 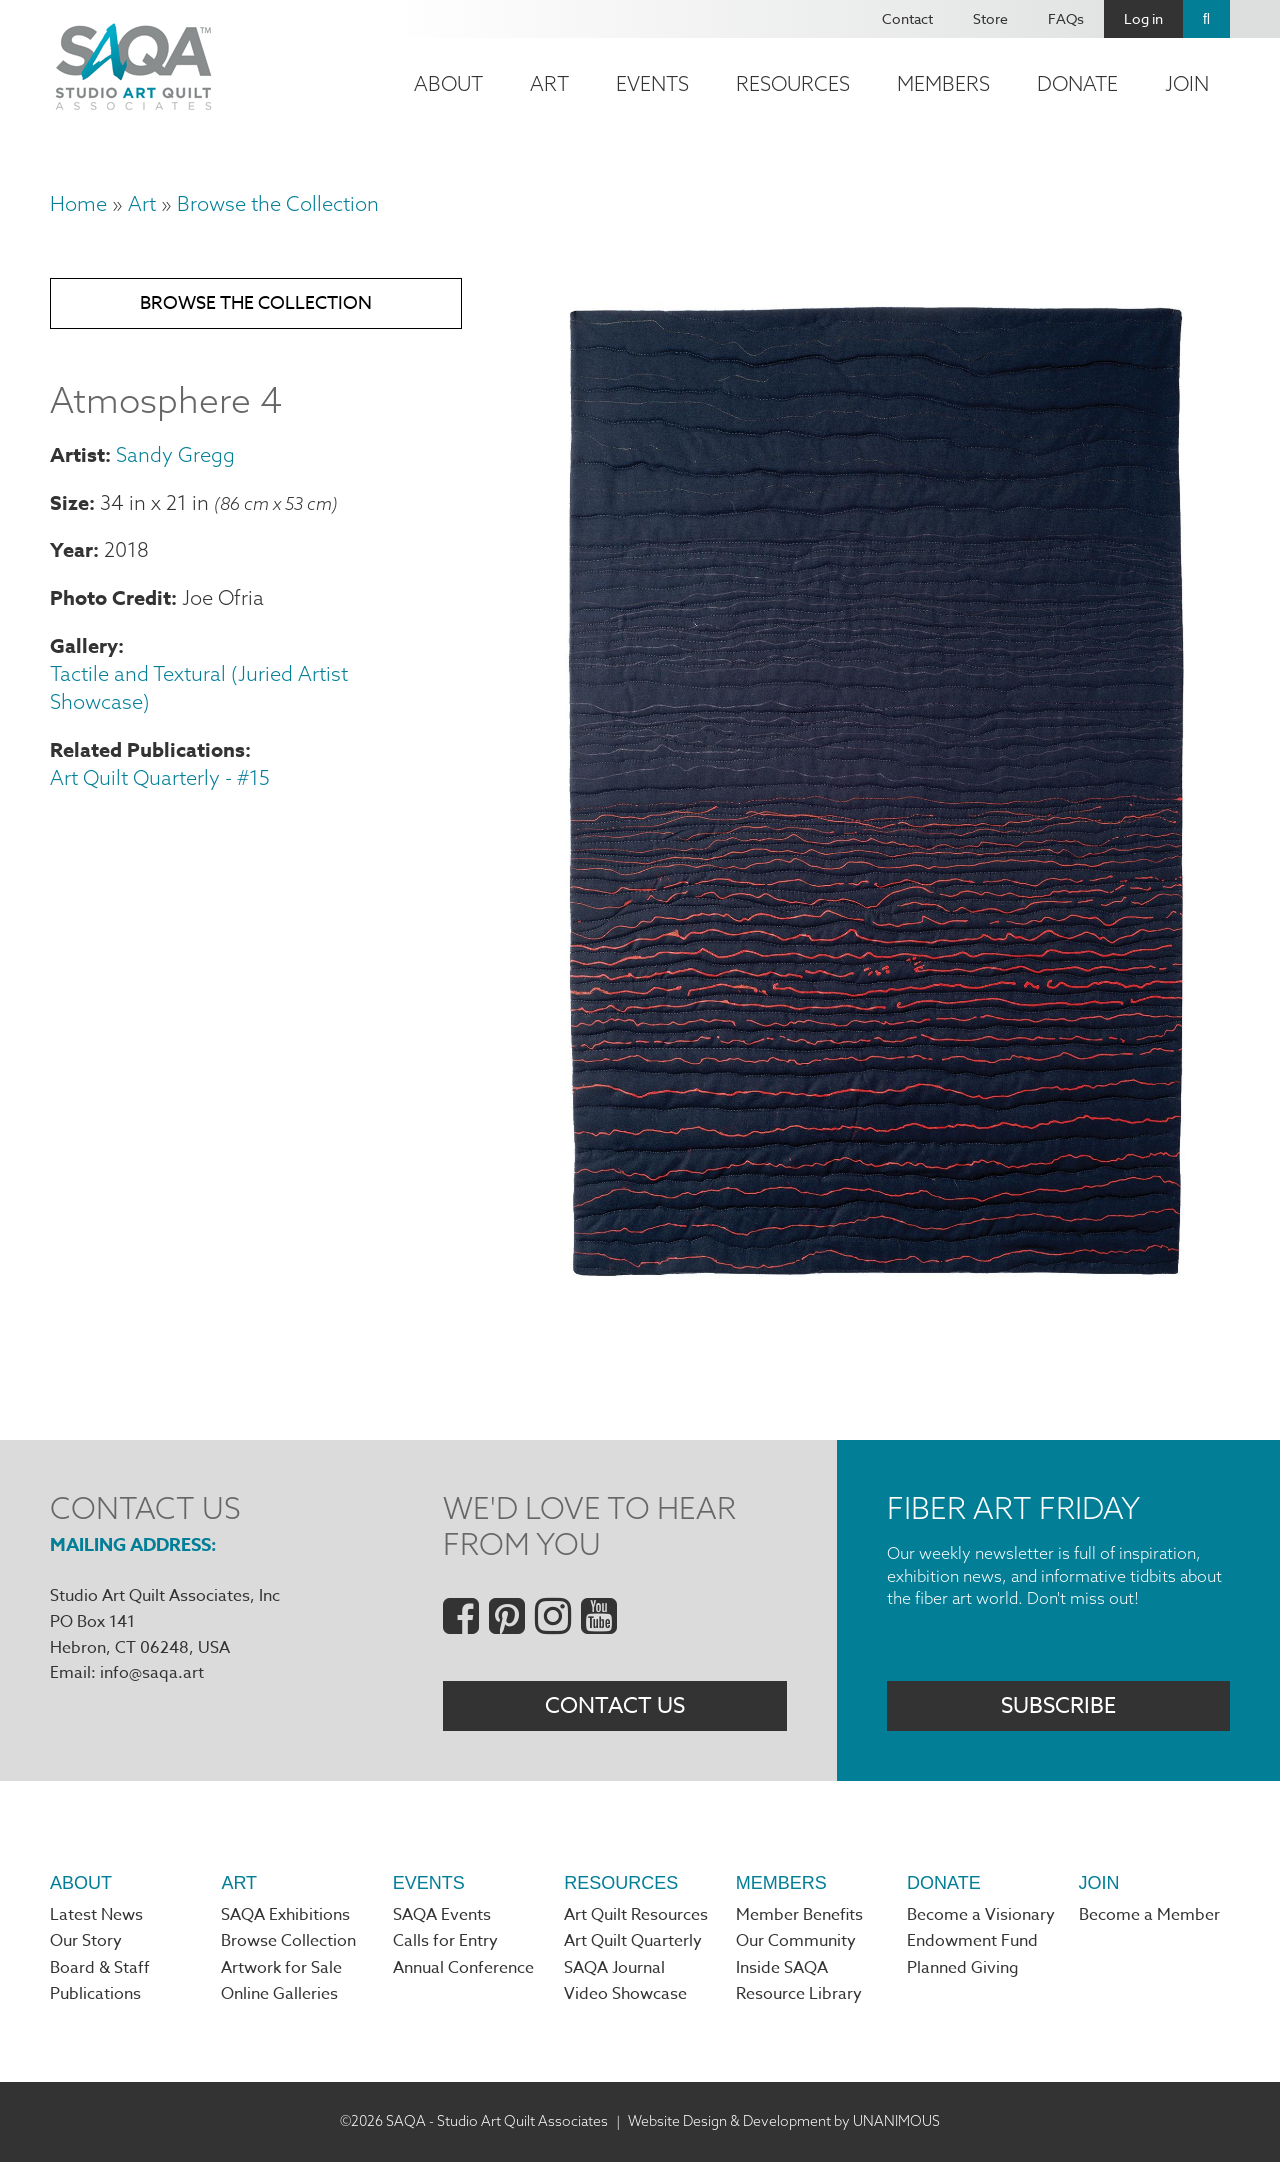 What do you see at coordinates (652, 83) in the screenshot?
I see `Events` at bounding box center [652, 83].